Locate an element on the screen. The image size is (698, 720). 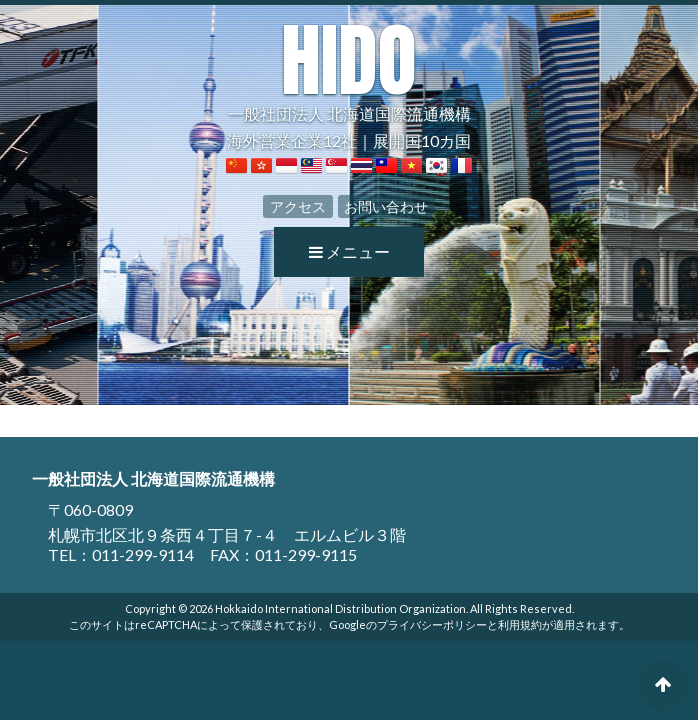
一般社団法人 北海道国際流通機構 is located at coordinates (349, 71).